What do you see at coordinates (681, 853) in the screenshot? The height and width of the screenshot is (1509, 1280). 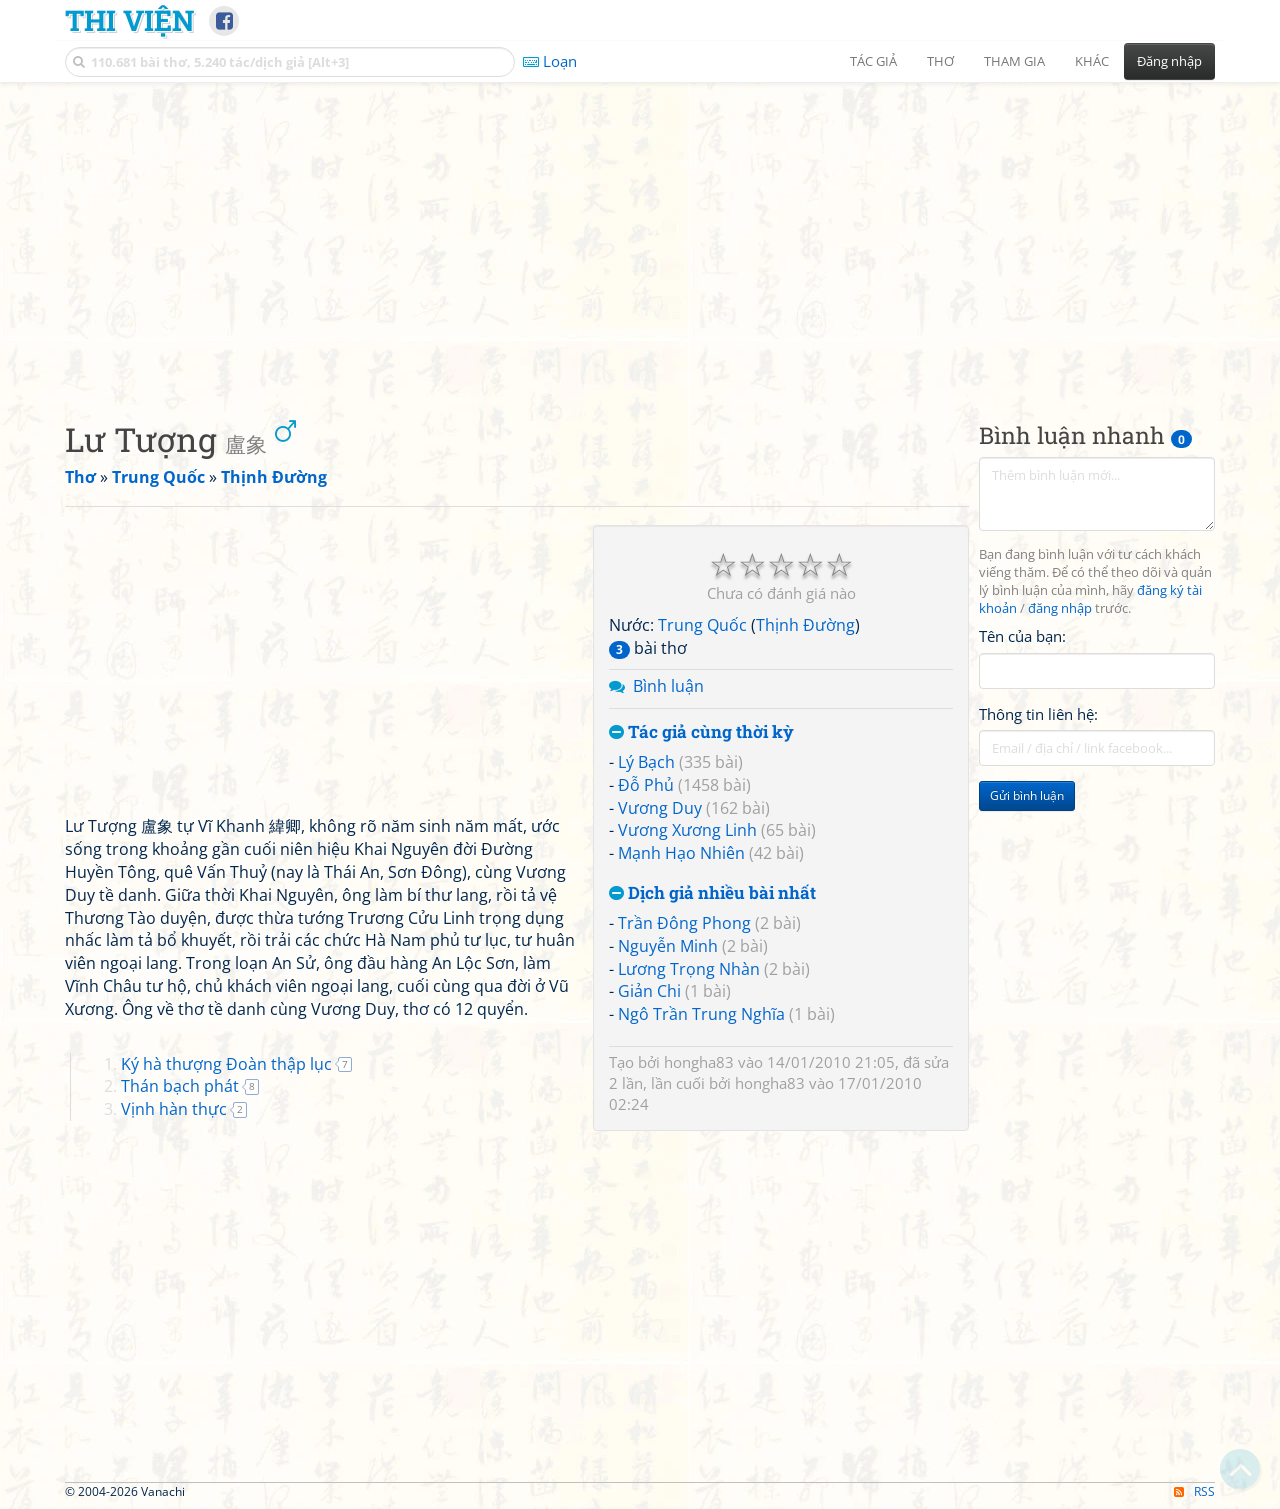 I see `Mạnh Hạo Nhiên` at bounding box center [681, 853].